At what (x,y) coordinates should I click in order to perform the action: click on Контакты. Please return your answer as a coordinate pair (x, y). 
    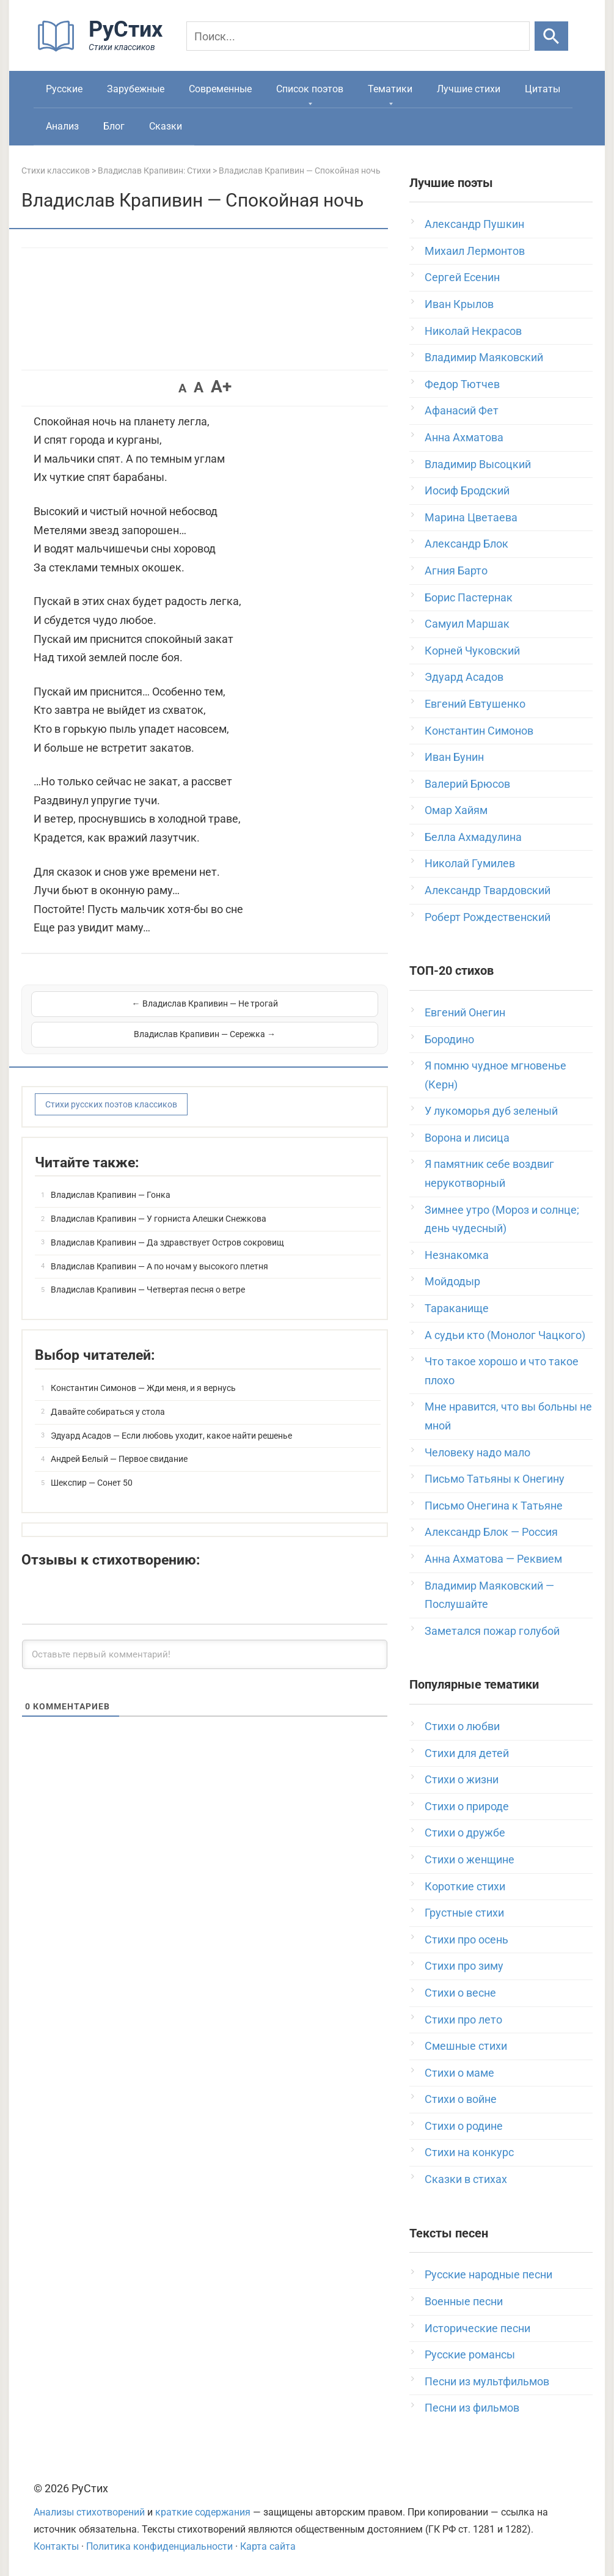
    Looking at the image, I should click on (56, 2546).